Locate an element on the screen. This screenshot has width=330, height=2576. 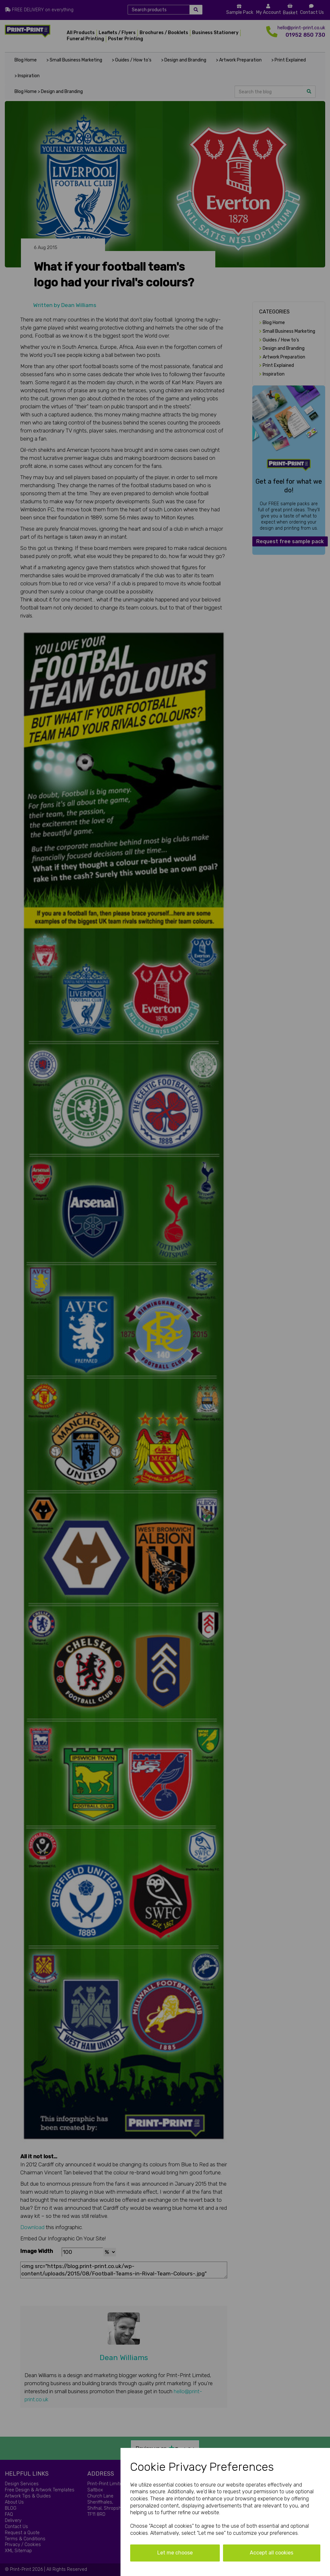
Accept all cookies is located at coordinates (271, 2553).